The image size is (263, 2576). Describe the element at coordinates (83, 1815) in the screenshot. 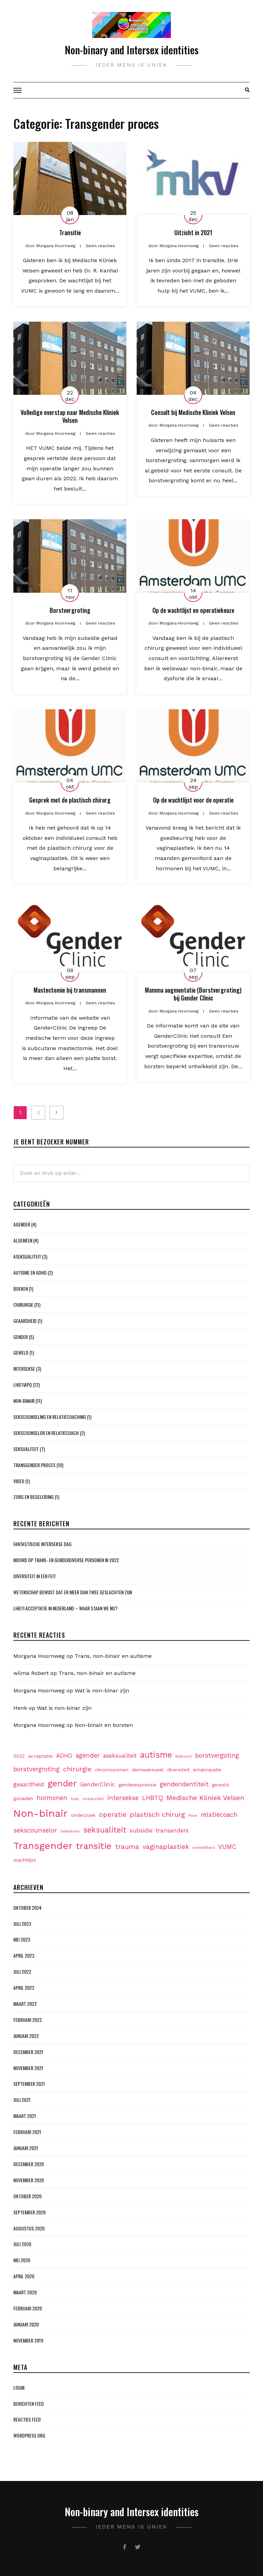

I see `onderzoek [onderzoek (2 items)]` at that location.